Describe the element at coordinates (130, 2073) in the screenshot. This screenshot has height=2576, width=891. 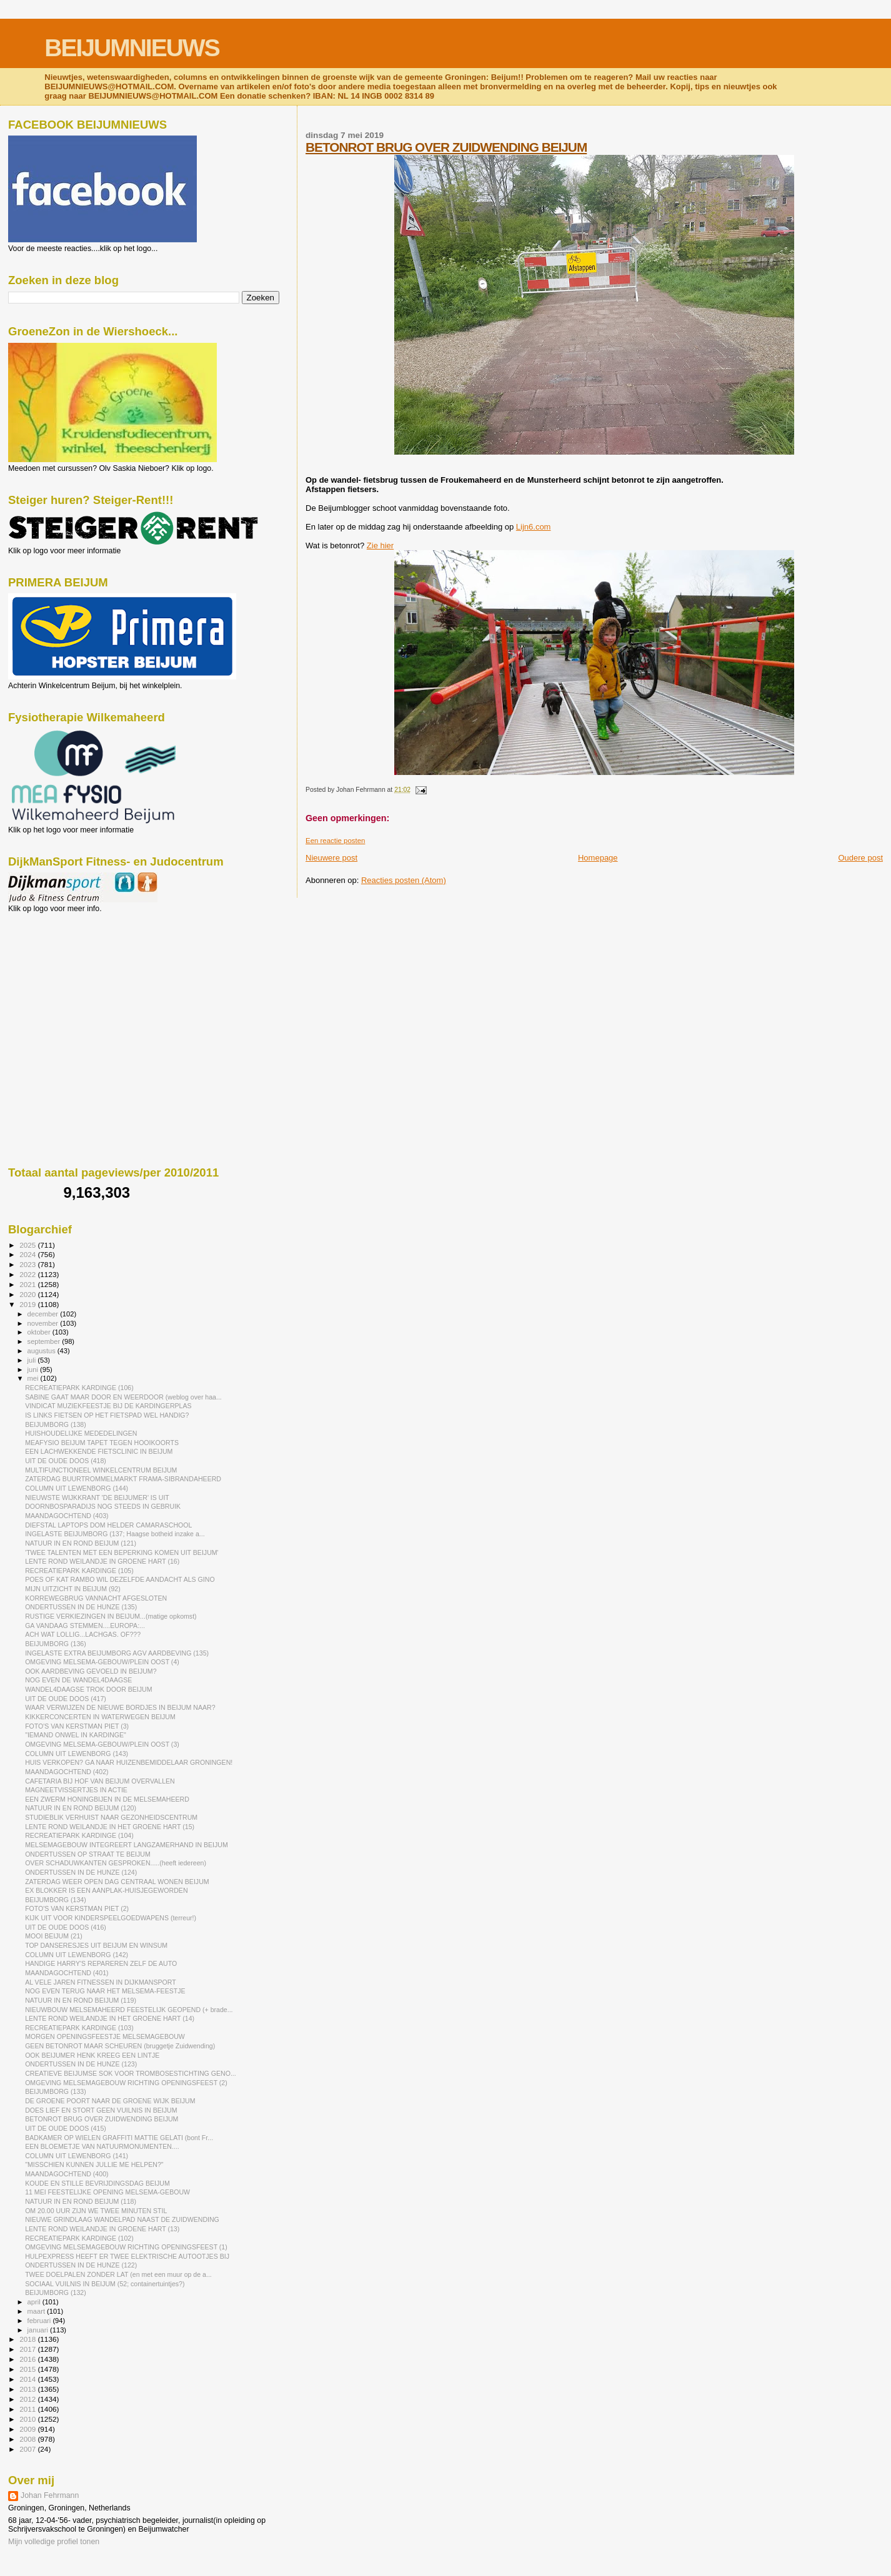
I see `CREATIEVE BEIJUMSE SOK VOOR TROMBOSESTICHTING GENO...` at that location.